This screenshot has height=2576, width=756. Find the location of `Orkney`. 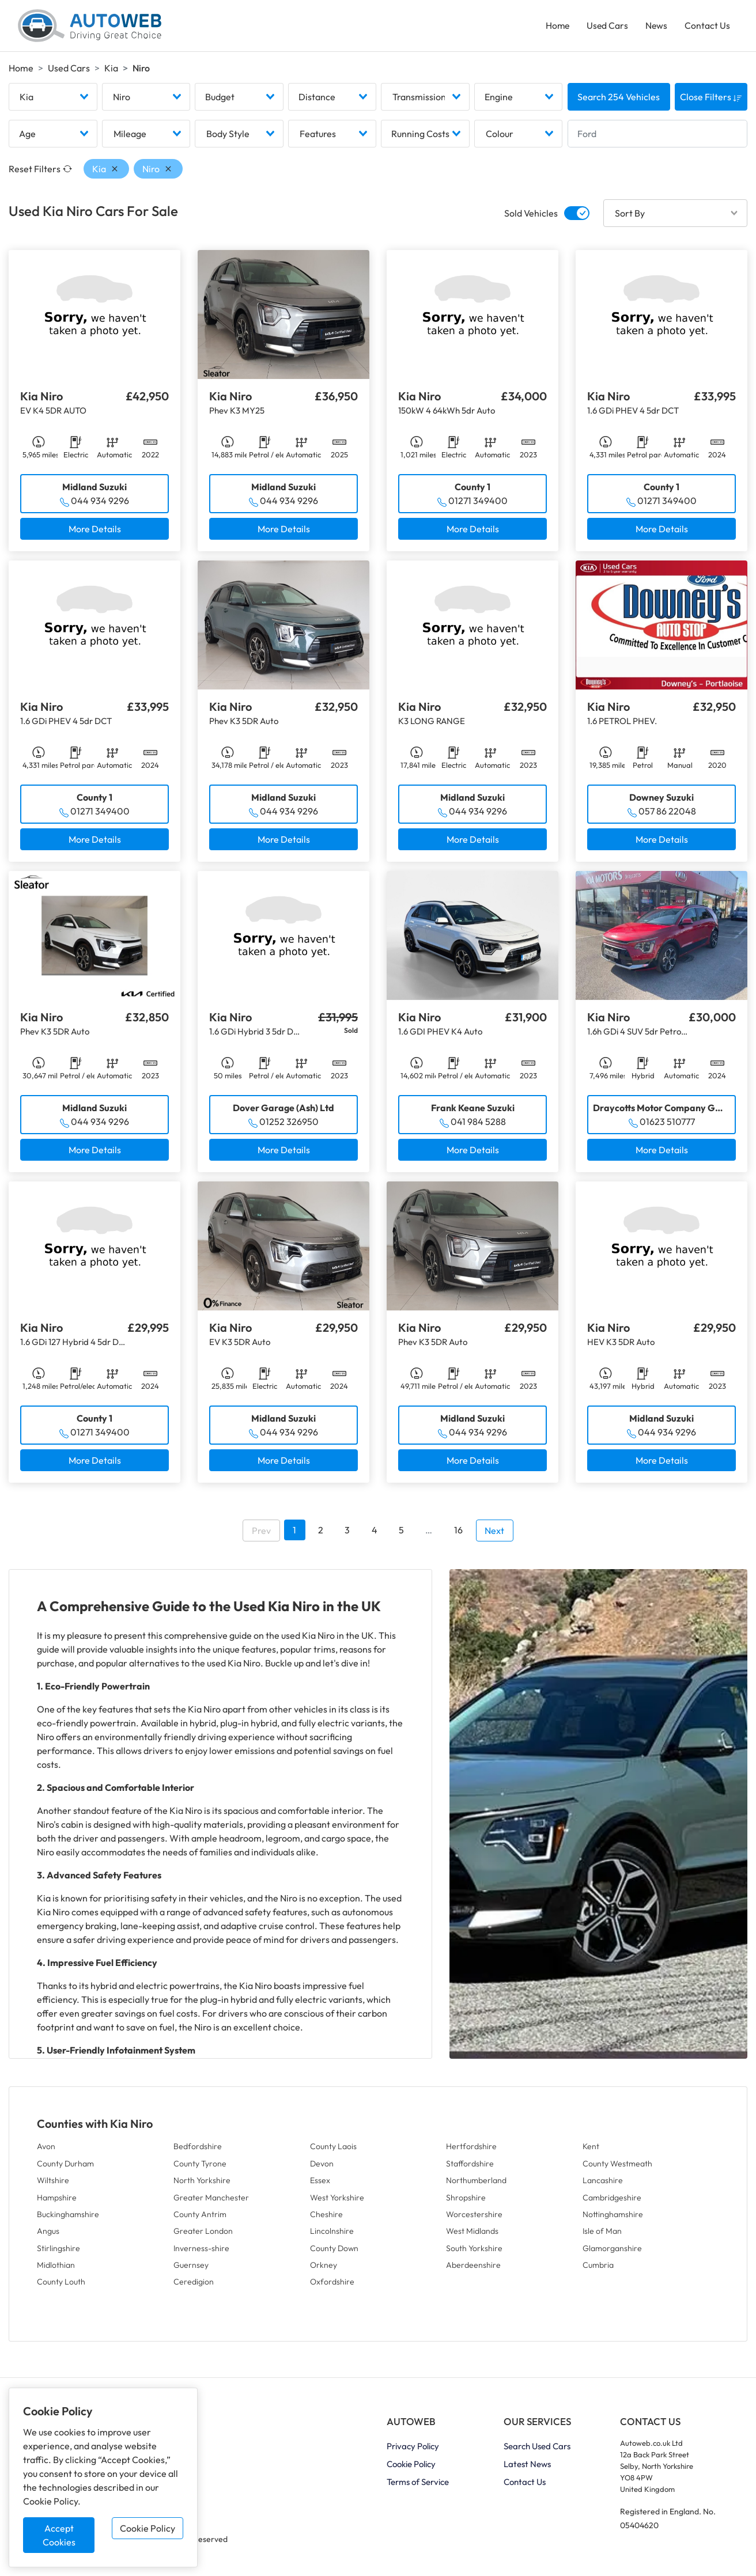

Orkney is located at coordinates (323, 2268).